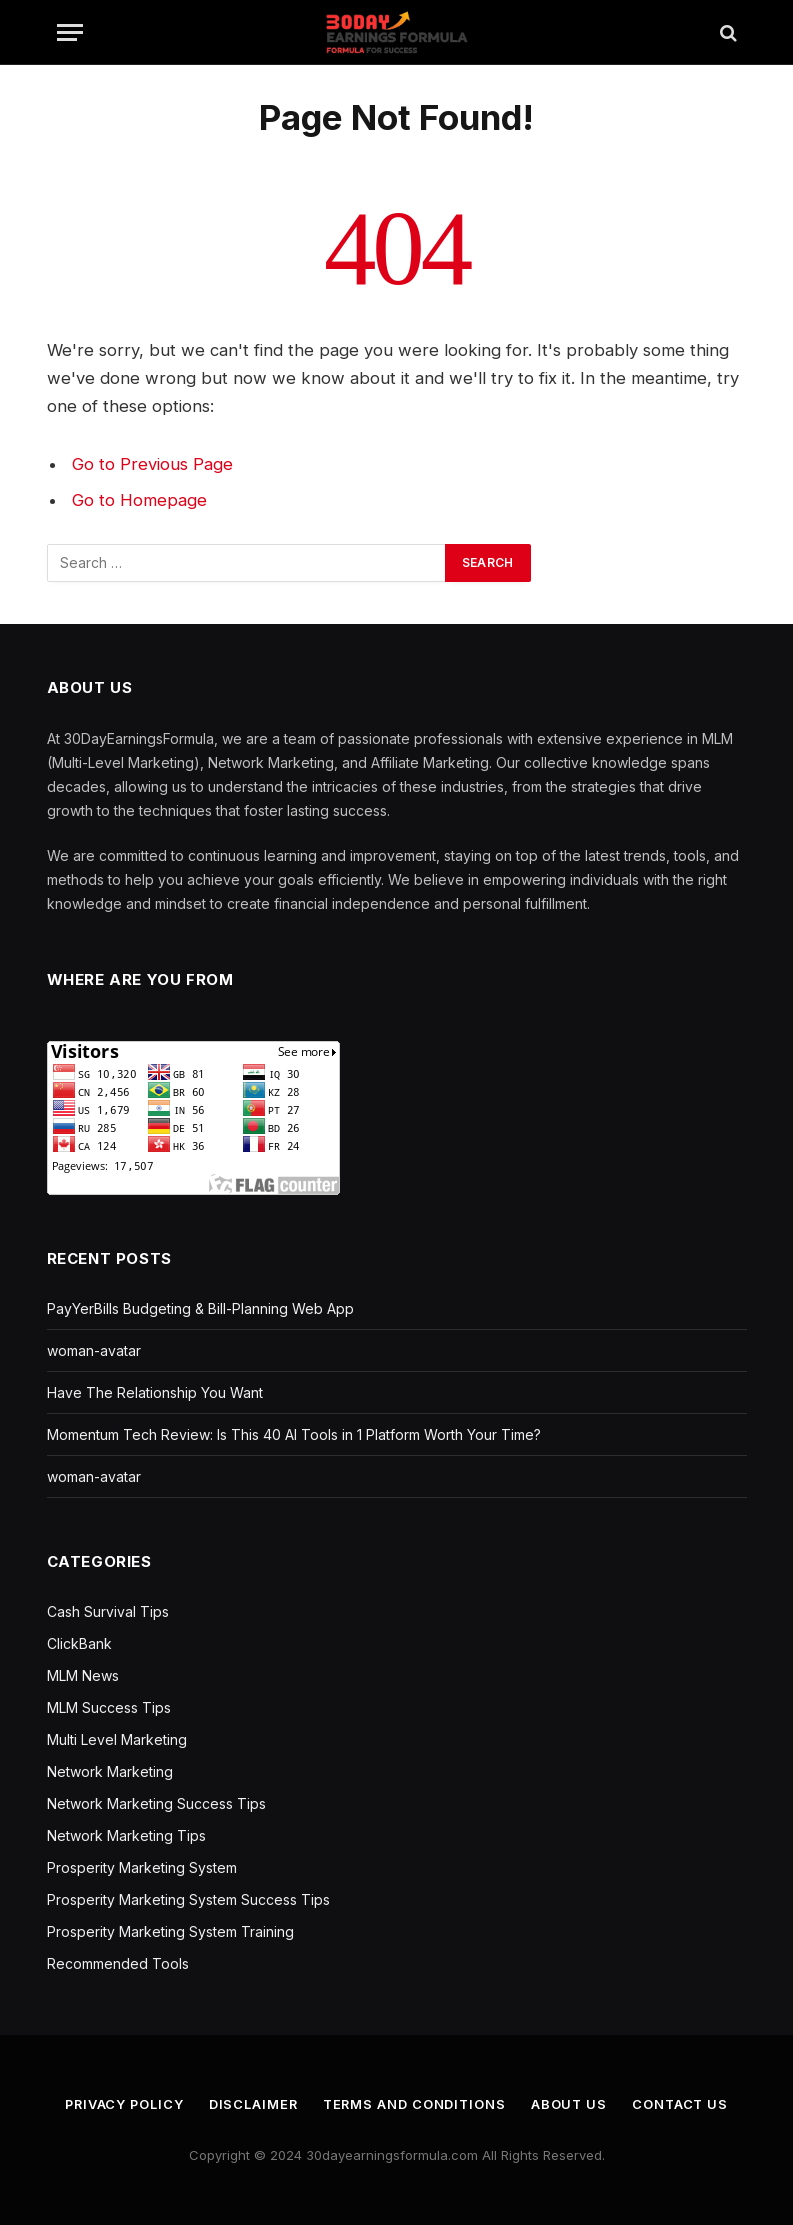 Image resolution: width=793 pixels, height=2225 pixels. I want to click on Prosperity Marketing System, so click(142, 1867).